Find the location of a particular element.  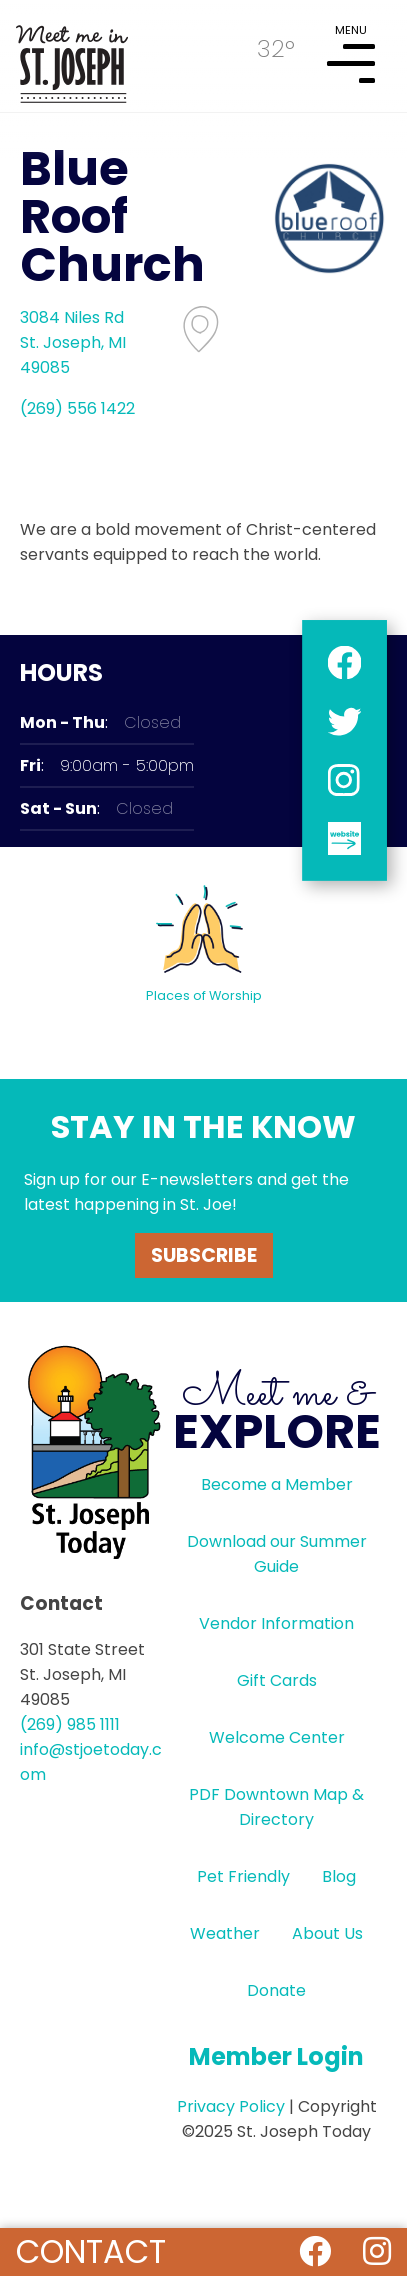

twitter is located at coordinates (344, 721).